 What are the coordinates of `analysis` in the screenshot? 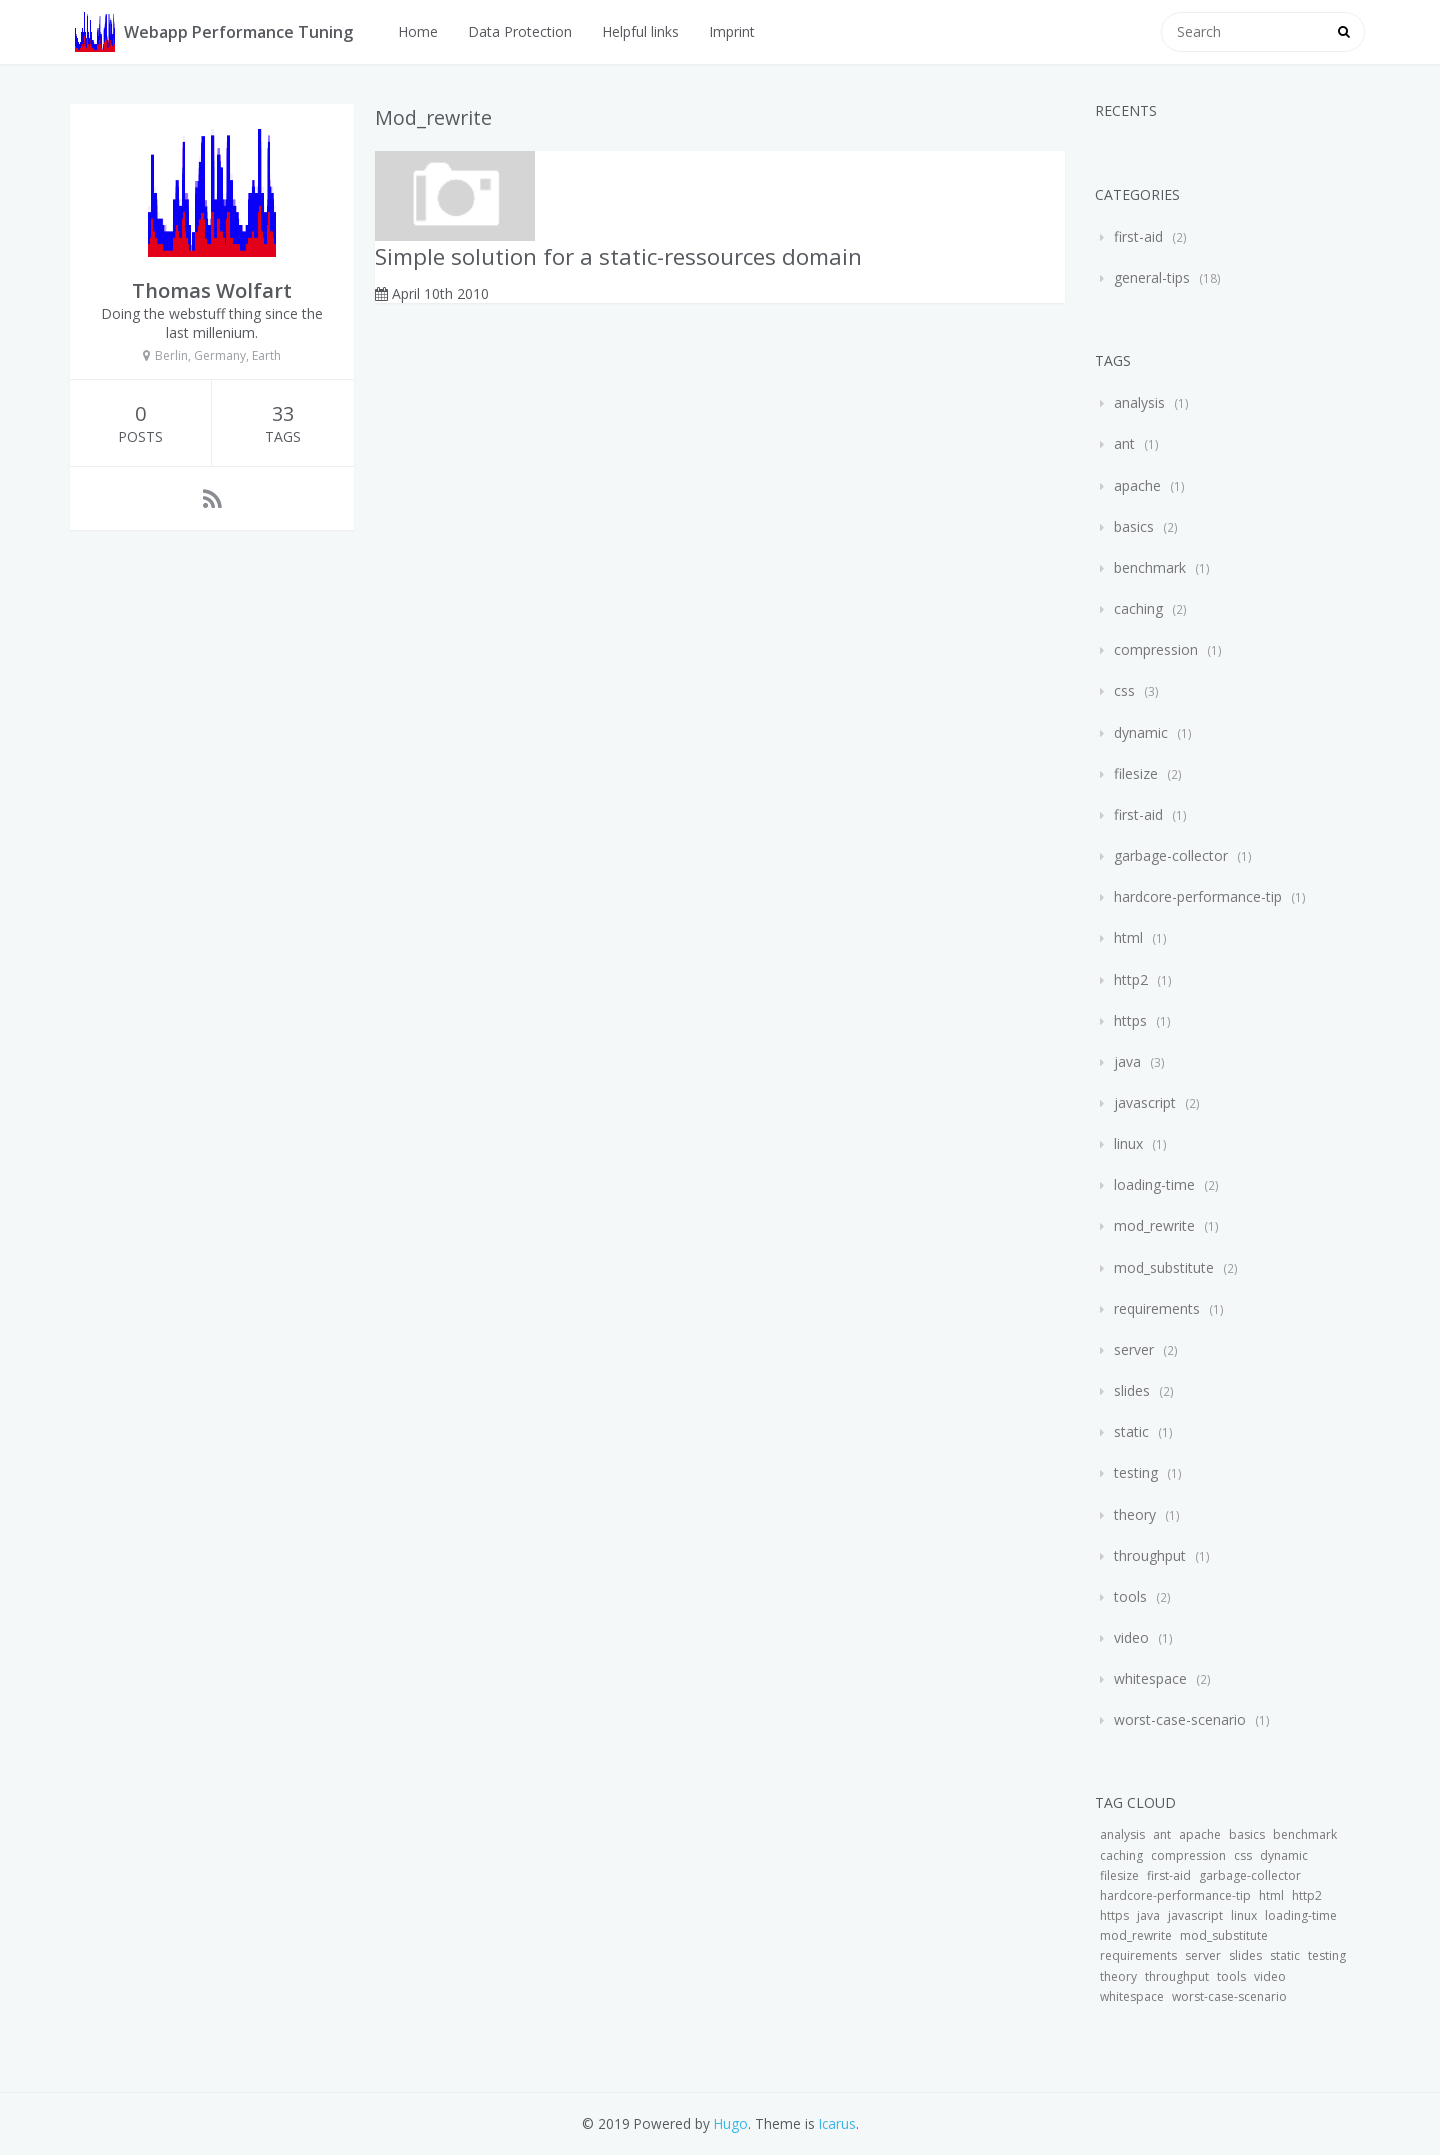 It's located at (1139, 402).